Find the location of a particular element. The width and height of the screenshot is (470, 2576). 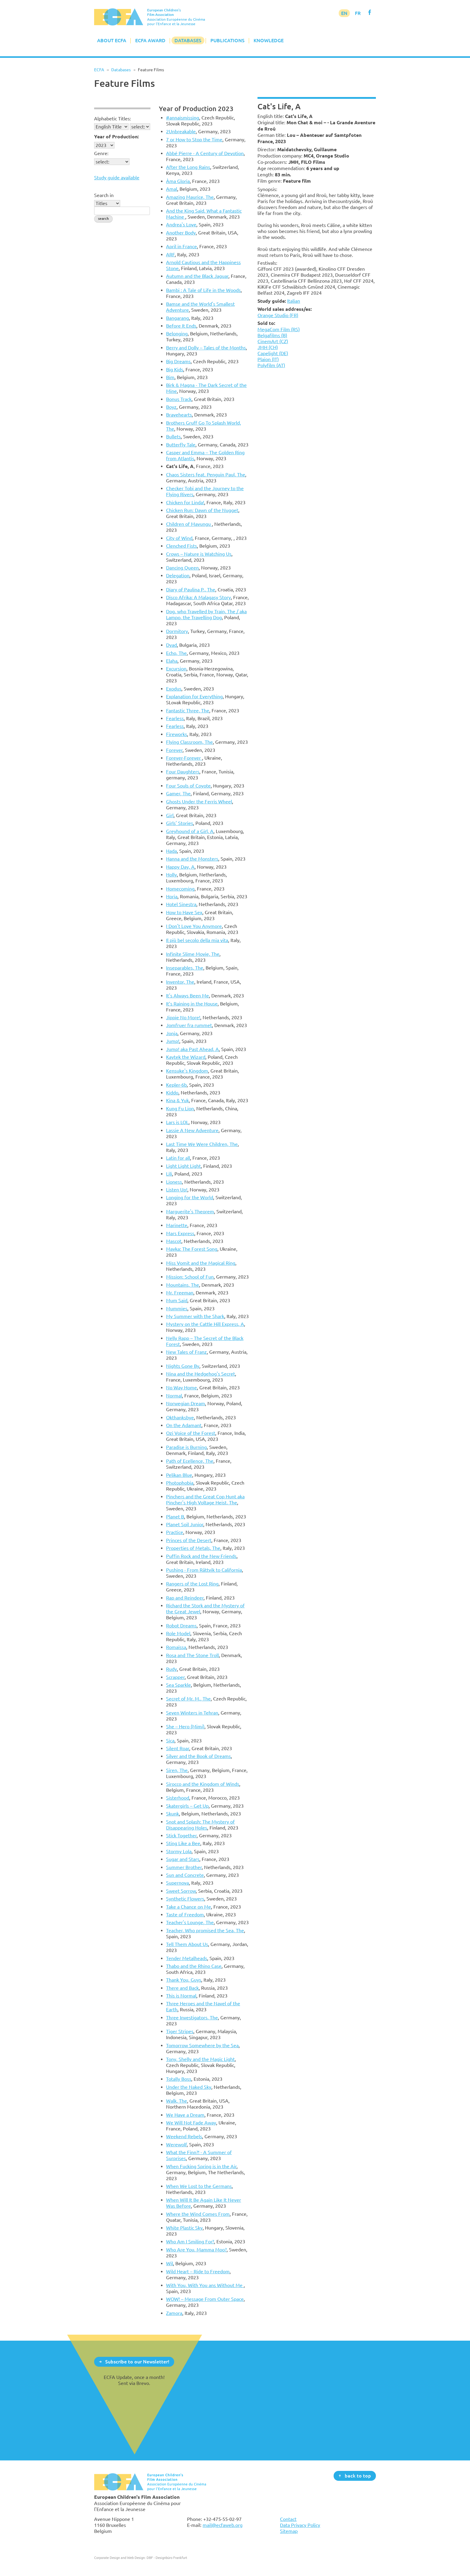

My Summer with the Shark is located at coordinates (195, 1316).